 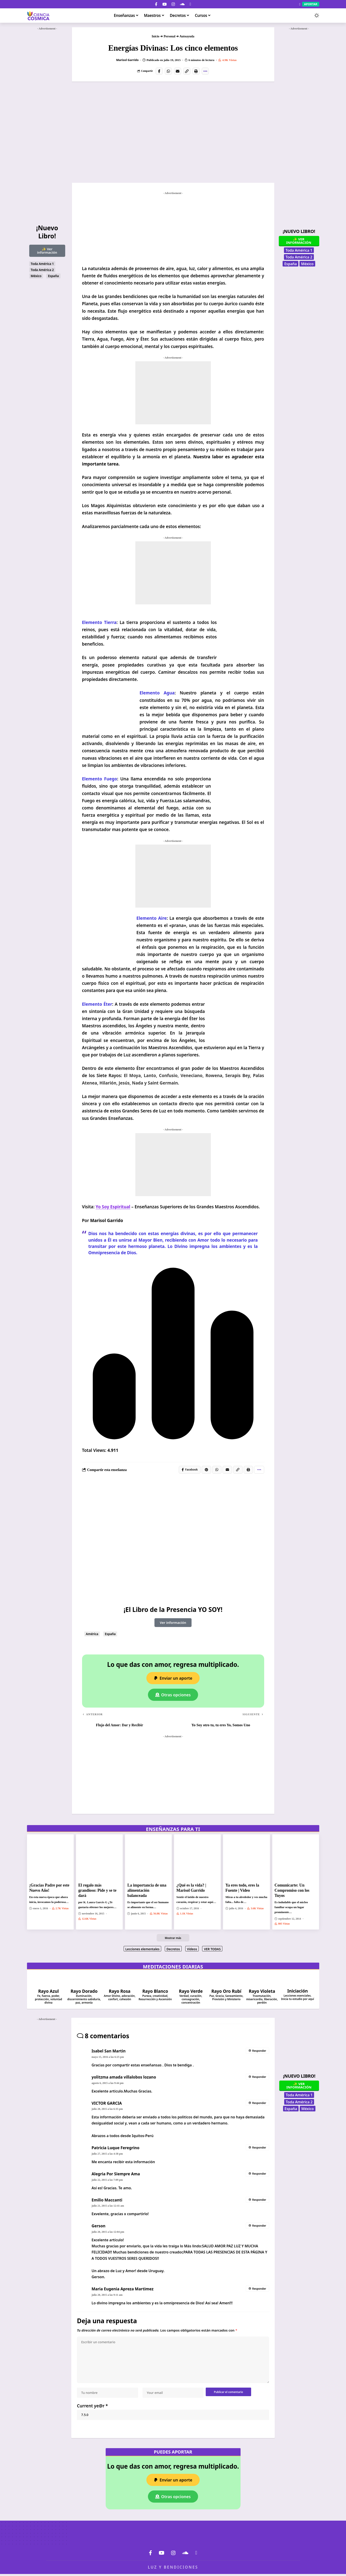 I want to click on [button], so click(x=308, y=15).